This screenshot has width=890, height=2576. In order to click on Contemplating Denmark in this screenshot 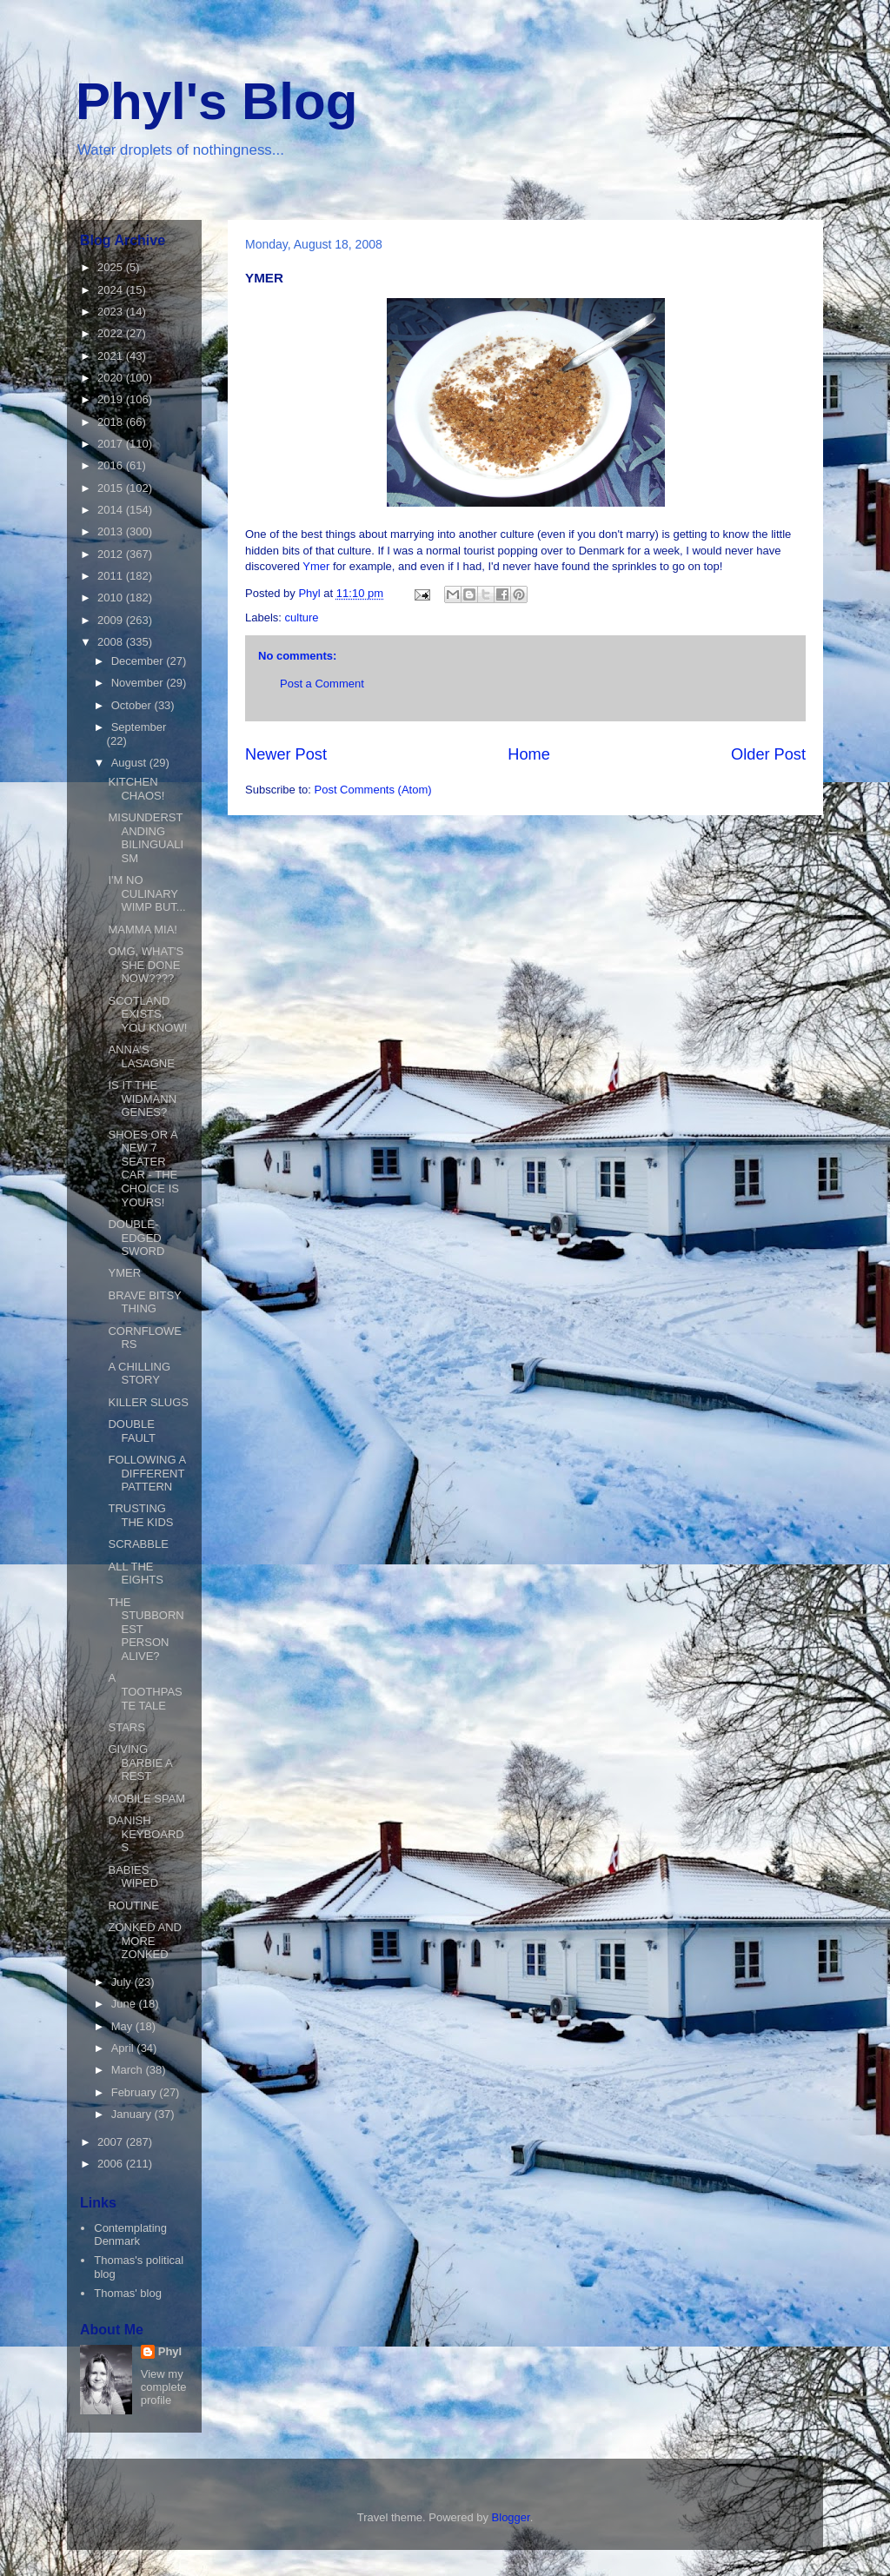, I will do `click(130, 2234)`.